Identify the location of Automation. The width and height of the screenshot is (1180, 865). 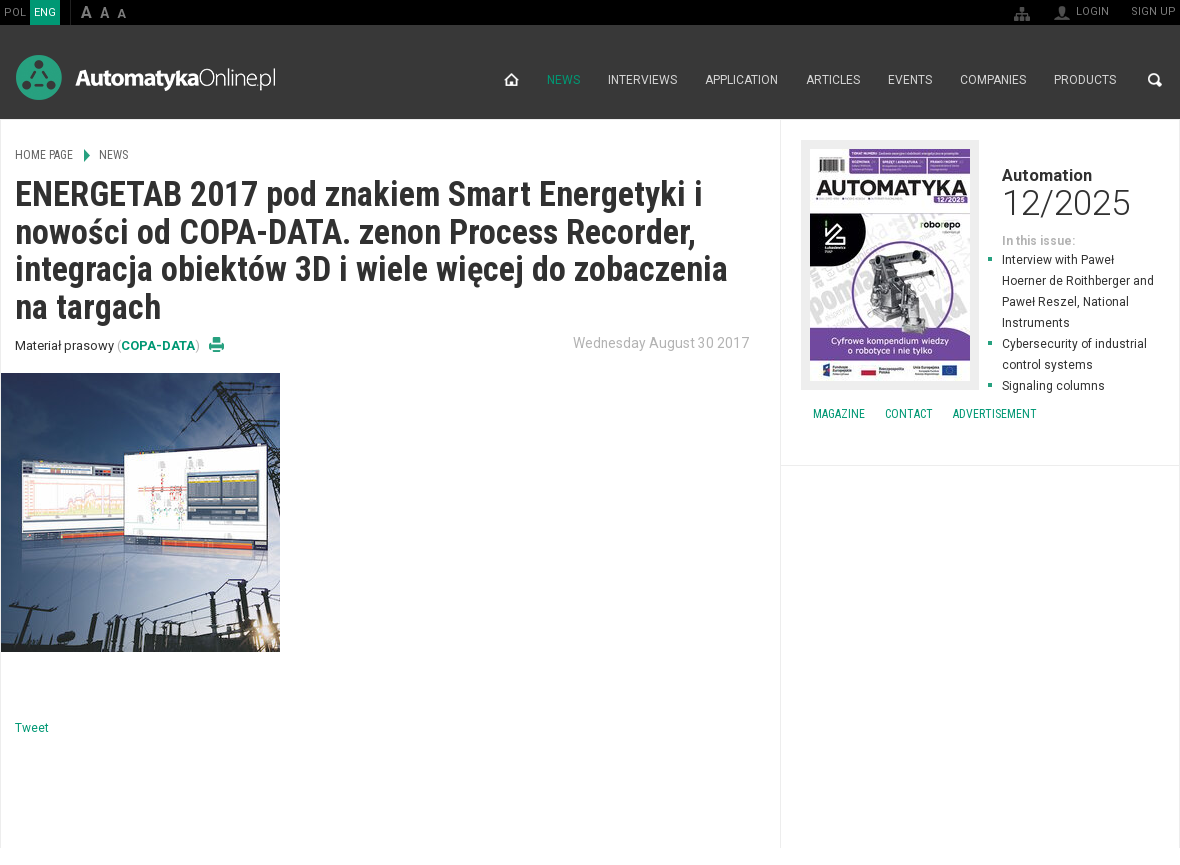
(980, 192).